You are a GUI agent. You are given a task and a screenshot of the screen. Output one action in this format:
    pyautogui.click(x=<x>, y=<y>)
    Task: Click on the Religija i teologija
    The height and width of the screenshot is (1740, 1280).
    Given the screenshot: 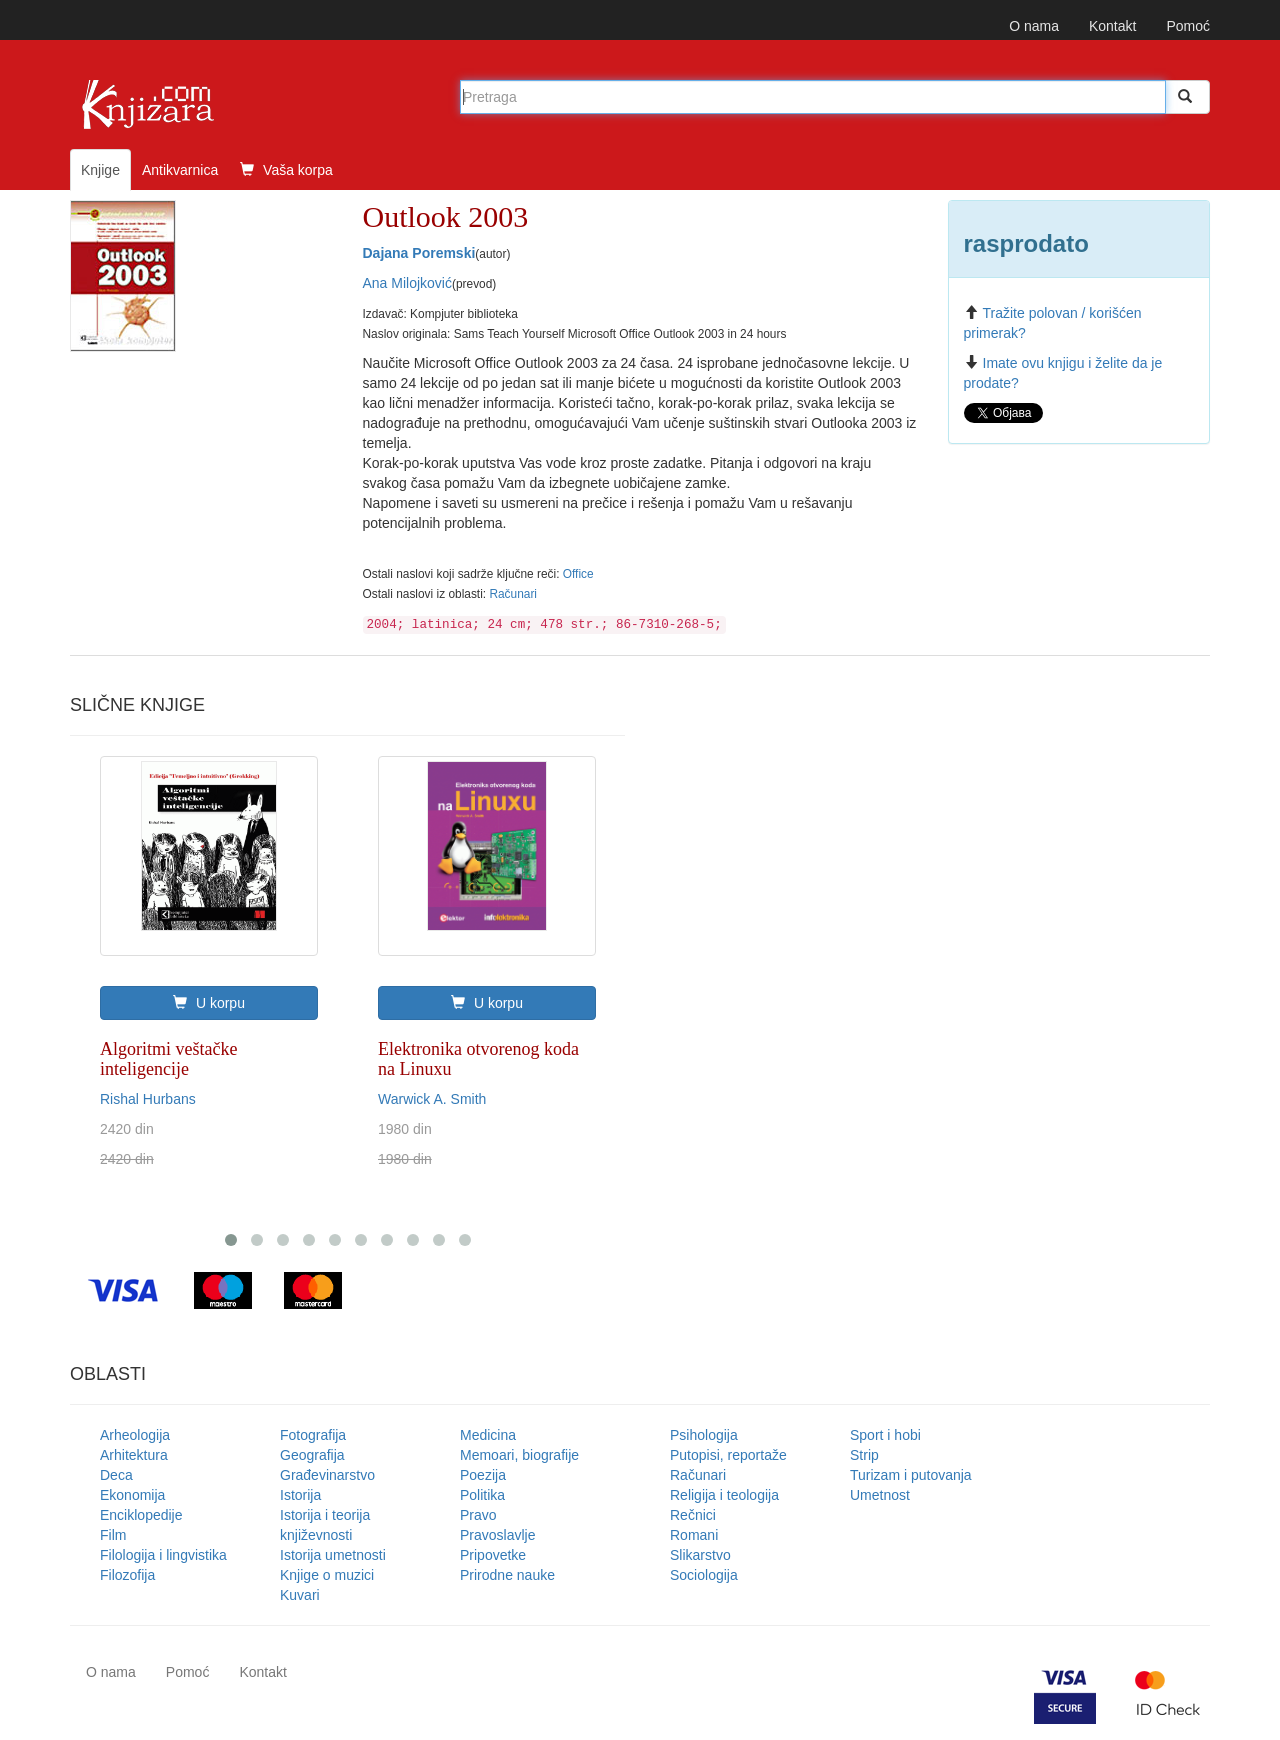 What is the action you would take?
    pyautogui.click(x=724, y=1495)
    